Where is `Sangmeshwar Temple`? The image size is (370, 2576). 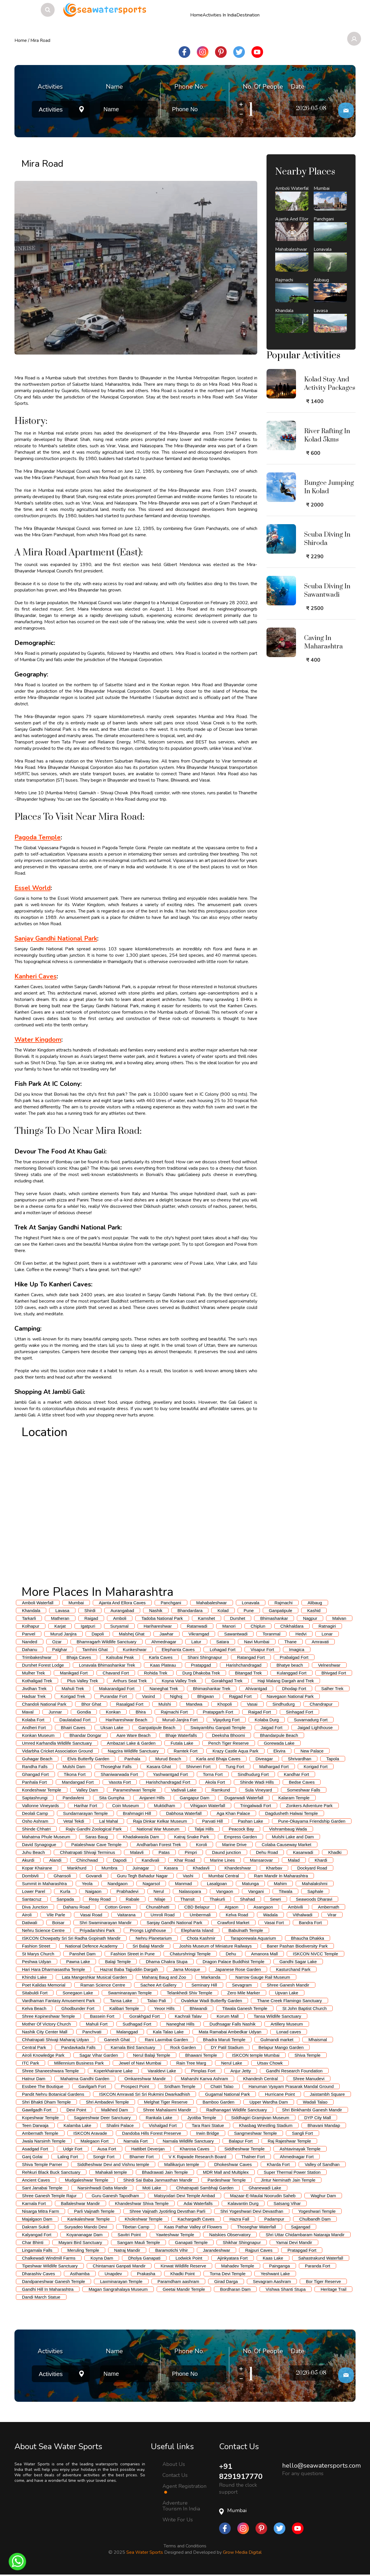 Sangmeshwar Temple is located at coordinates (255, 2133).